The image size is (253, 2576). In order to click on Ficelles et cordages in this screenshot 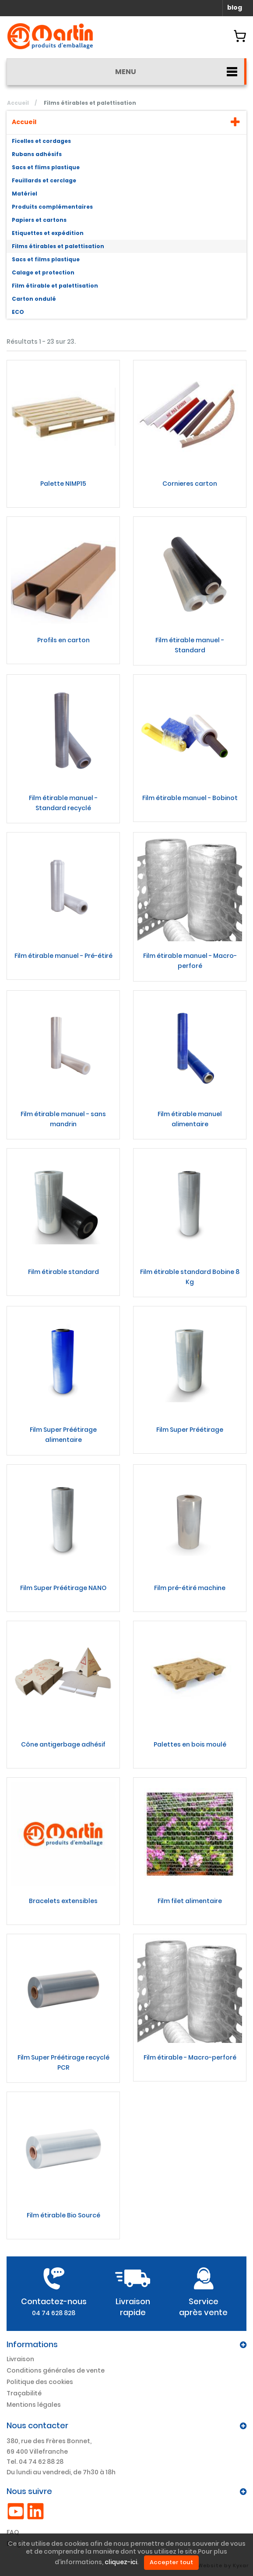, I will do `click(41, 141)`.